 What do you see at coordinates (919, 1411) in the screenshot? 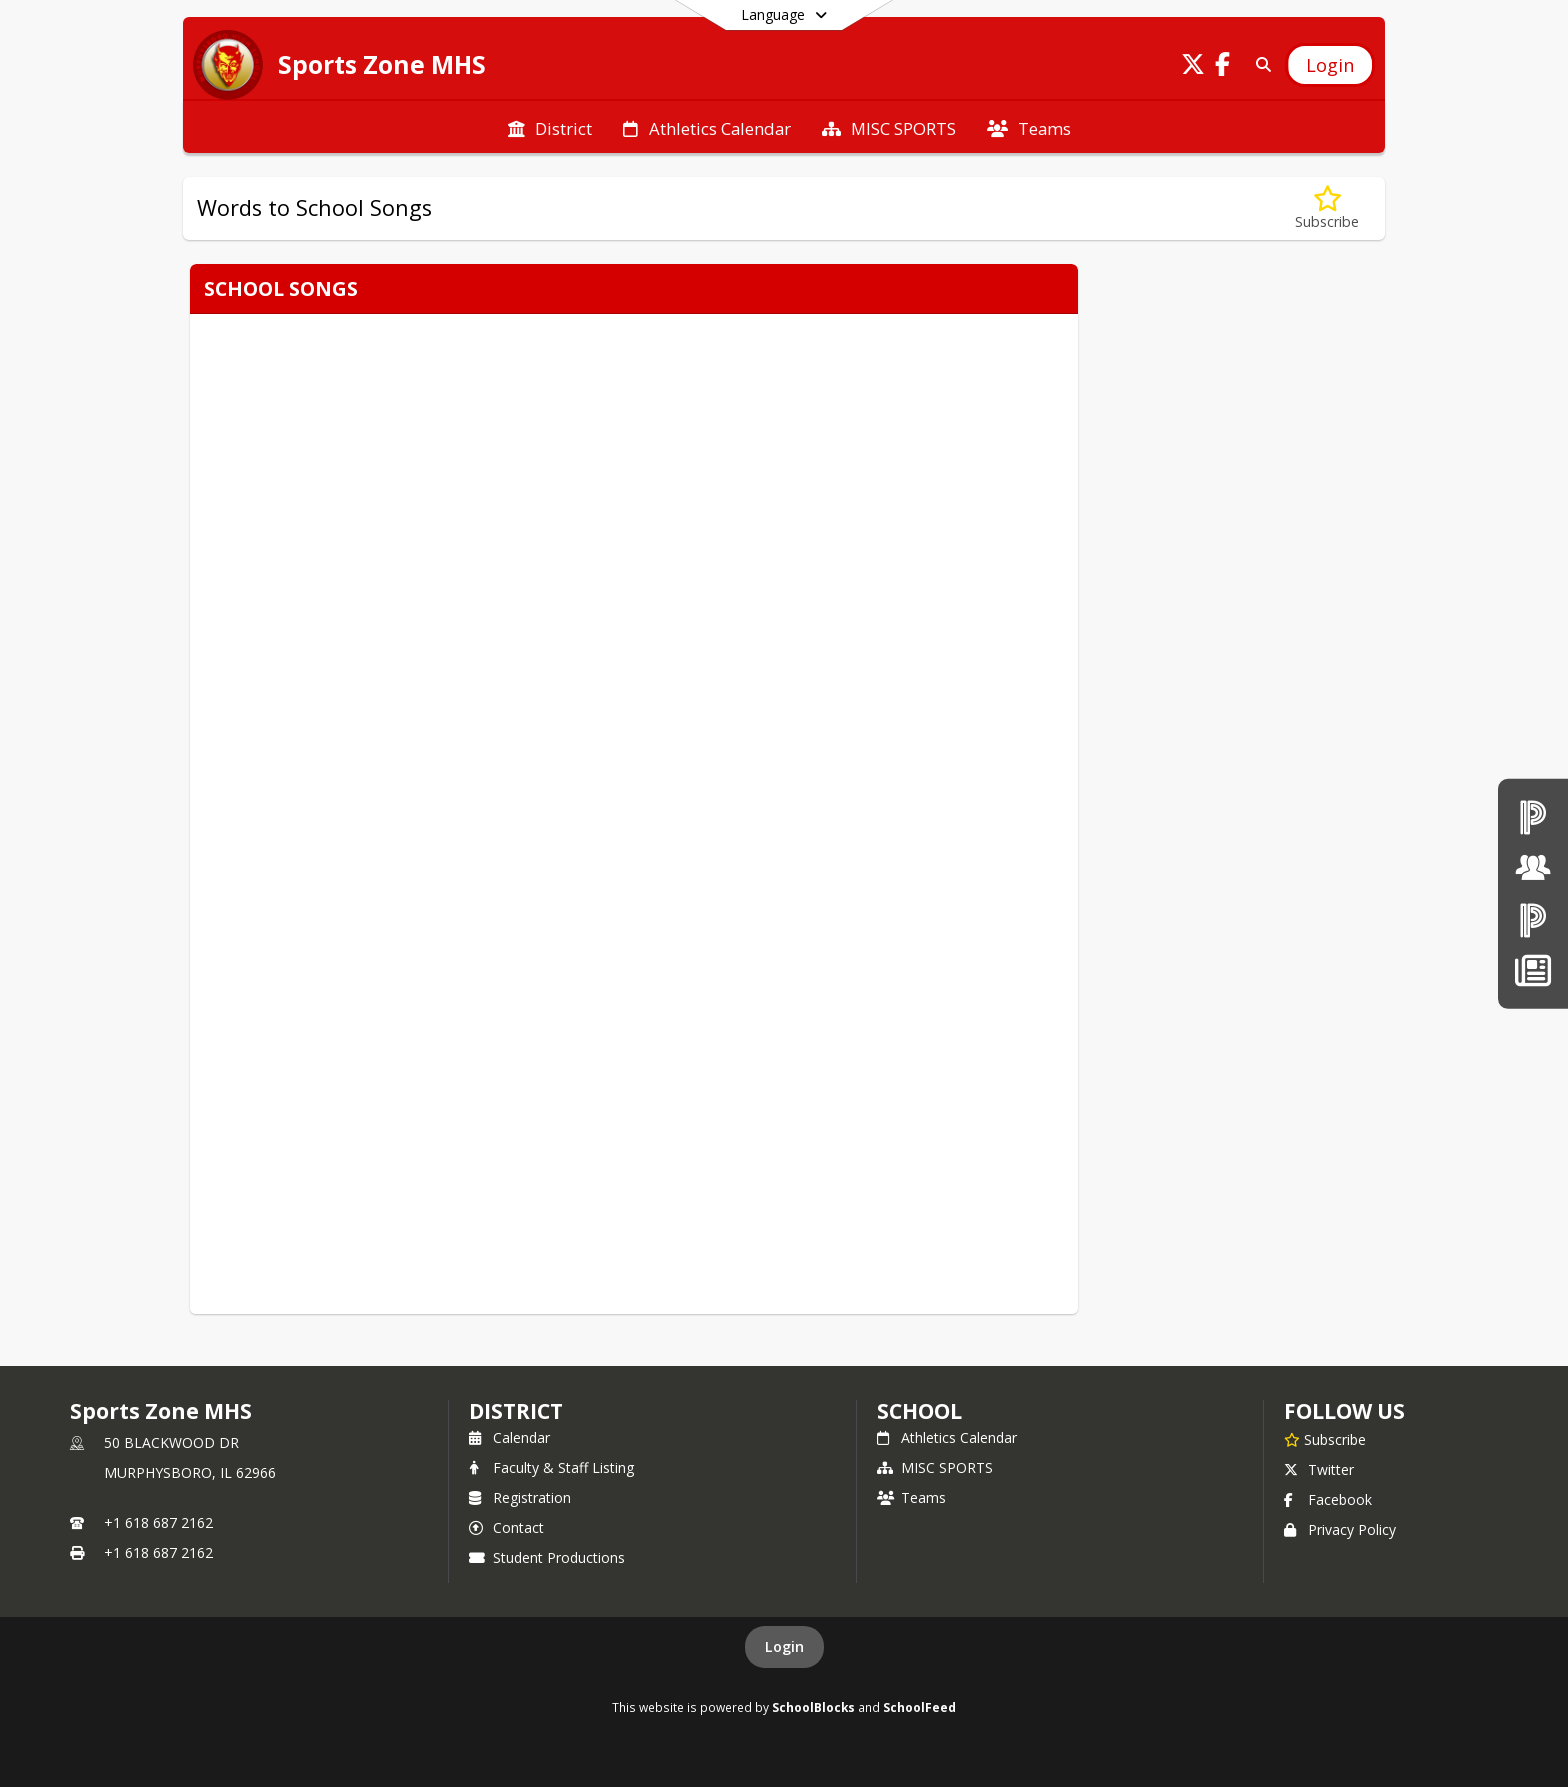
I see `school` at bounding box center [919, 1411].